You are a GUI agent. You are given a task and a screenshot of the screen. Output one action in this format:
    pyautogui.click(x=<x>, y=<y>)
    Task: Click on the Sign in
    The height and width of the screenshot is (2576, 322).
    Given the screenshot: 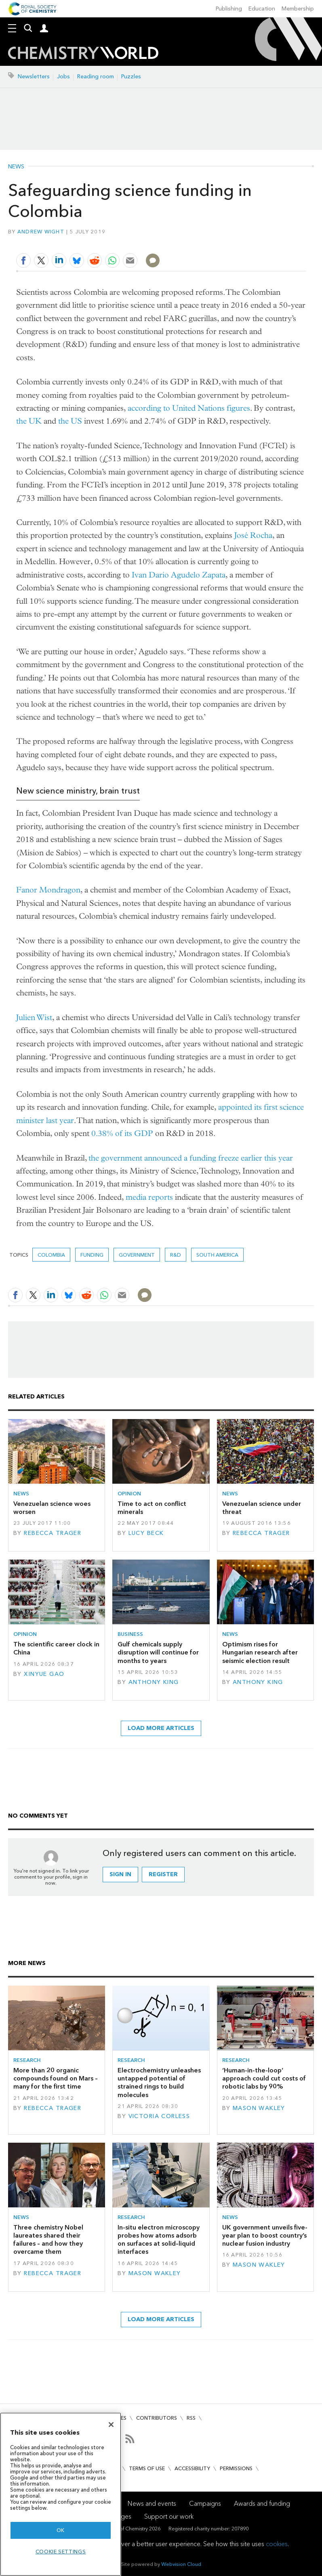 What is the action you would take?
    pyautogui.click(x=120, y=1874)
    